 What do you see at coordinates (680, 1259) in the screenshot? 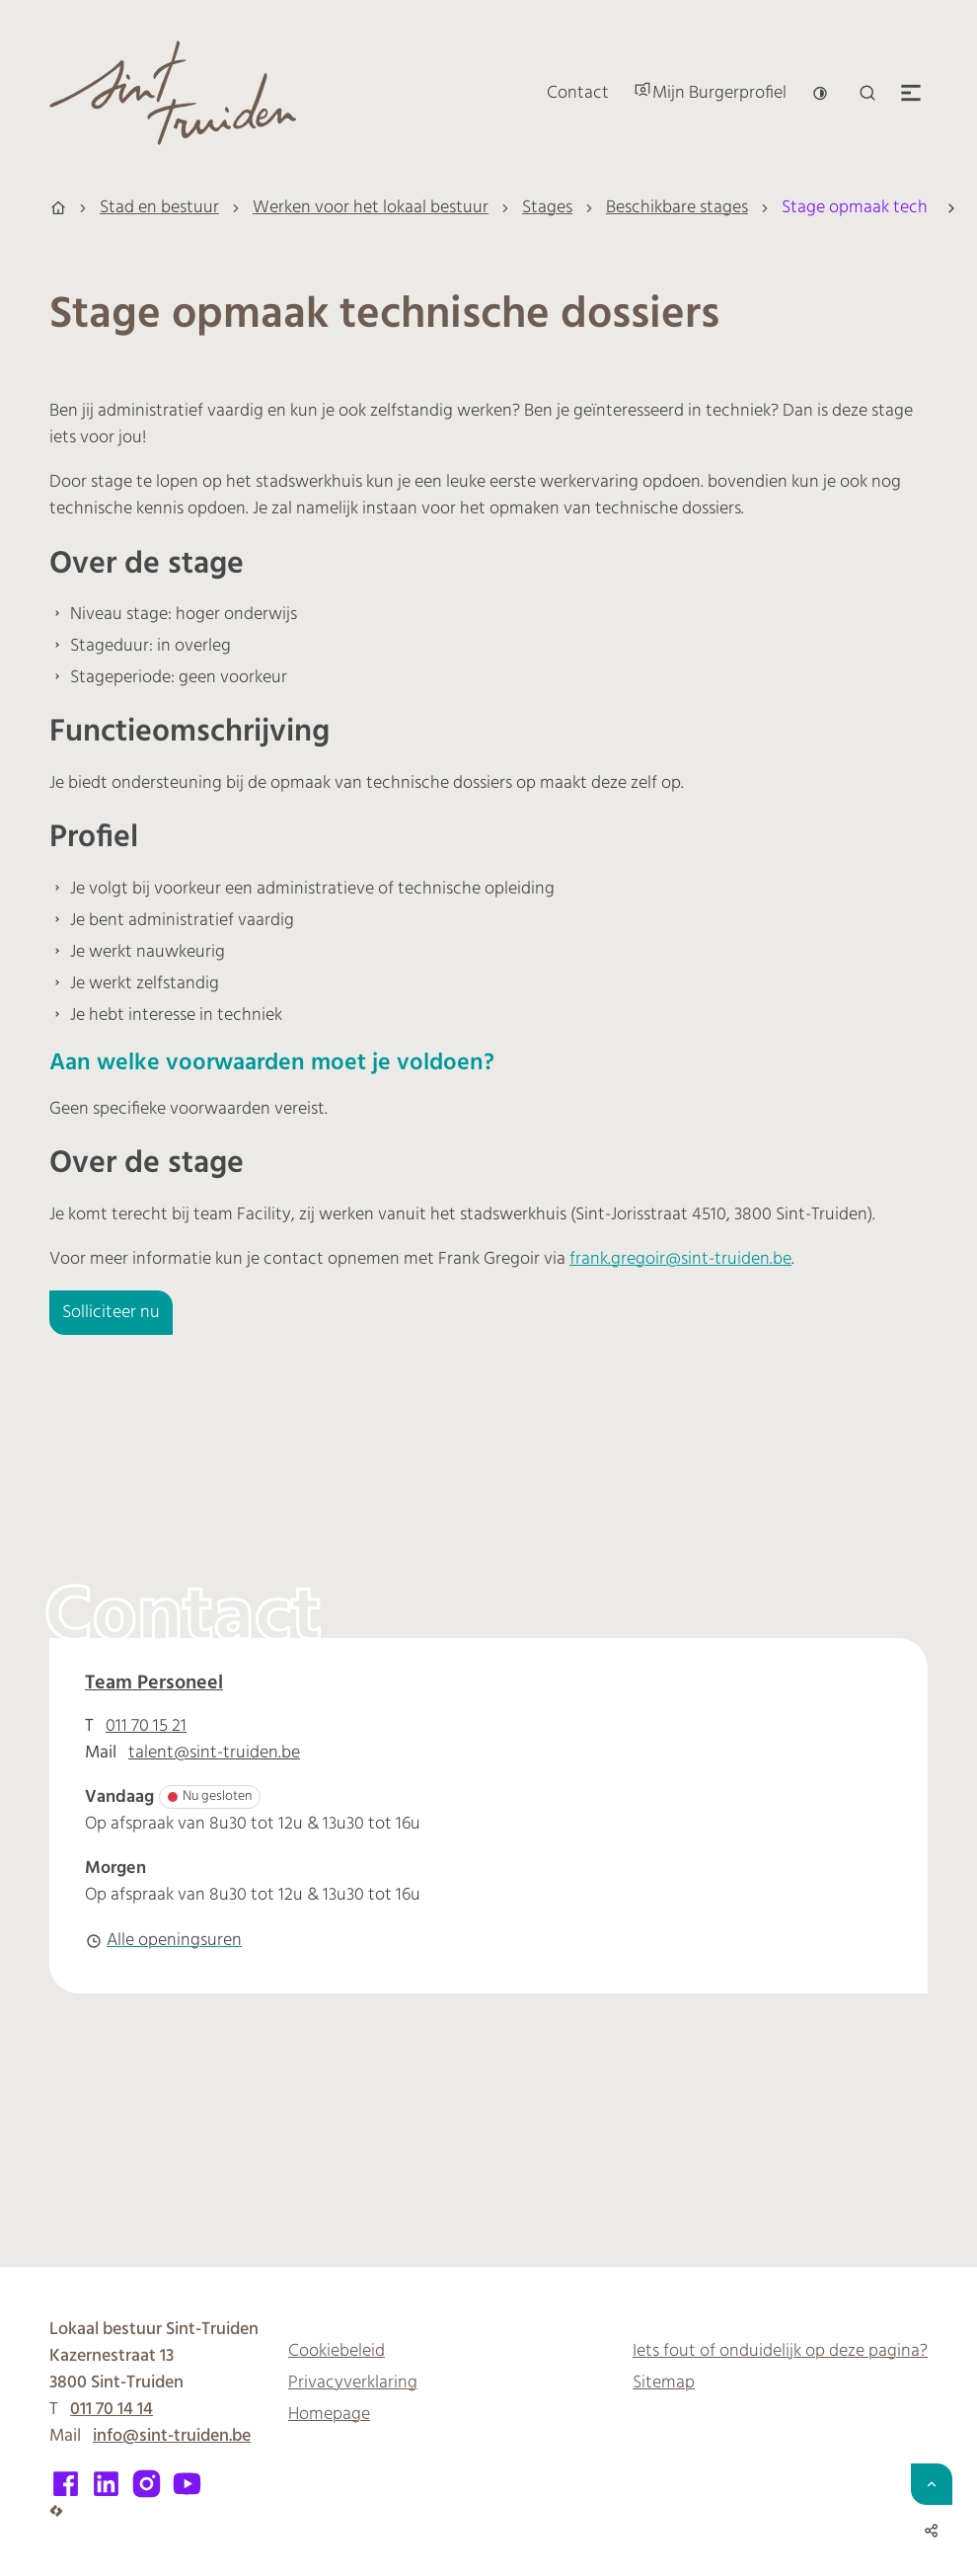
I see `frank.gregoir@sint-truiden.be` at bounding box center [680, 1259].